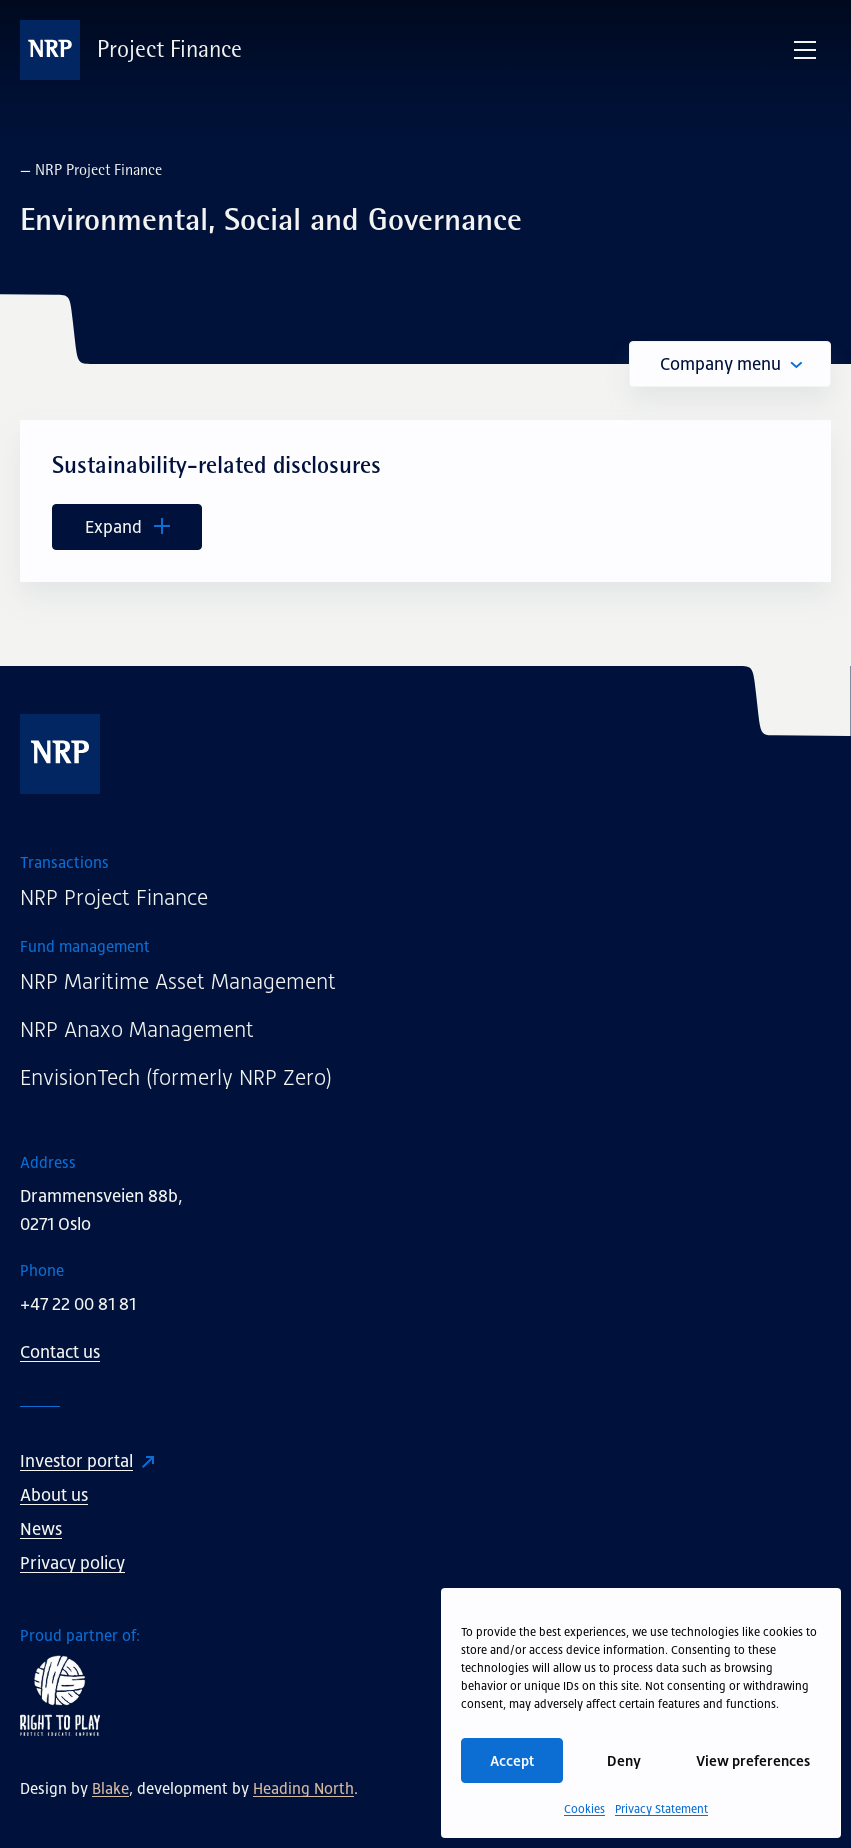  I want to click on Cookies, so click(584, 1809).